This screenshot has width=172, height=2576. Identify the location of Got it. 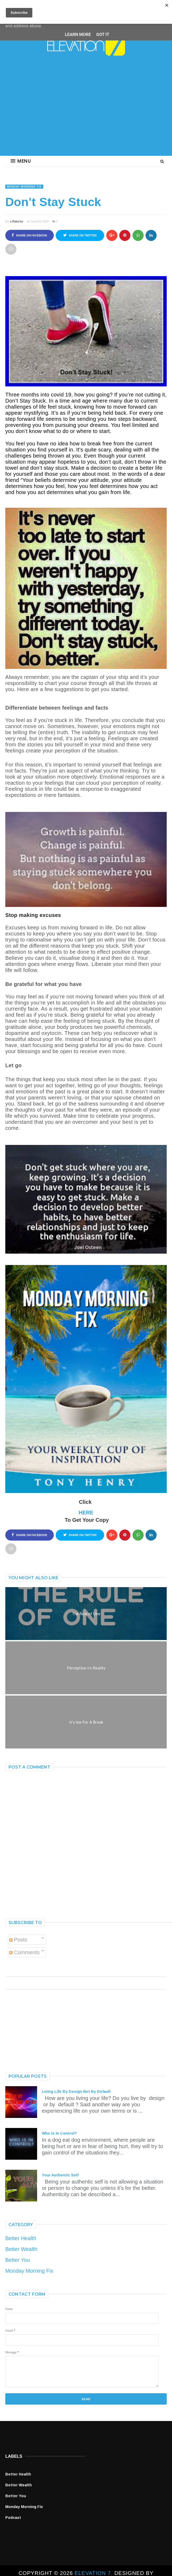
(102, 34).